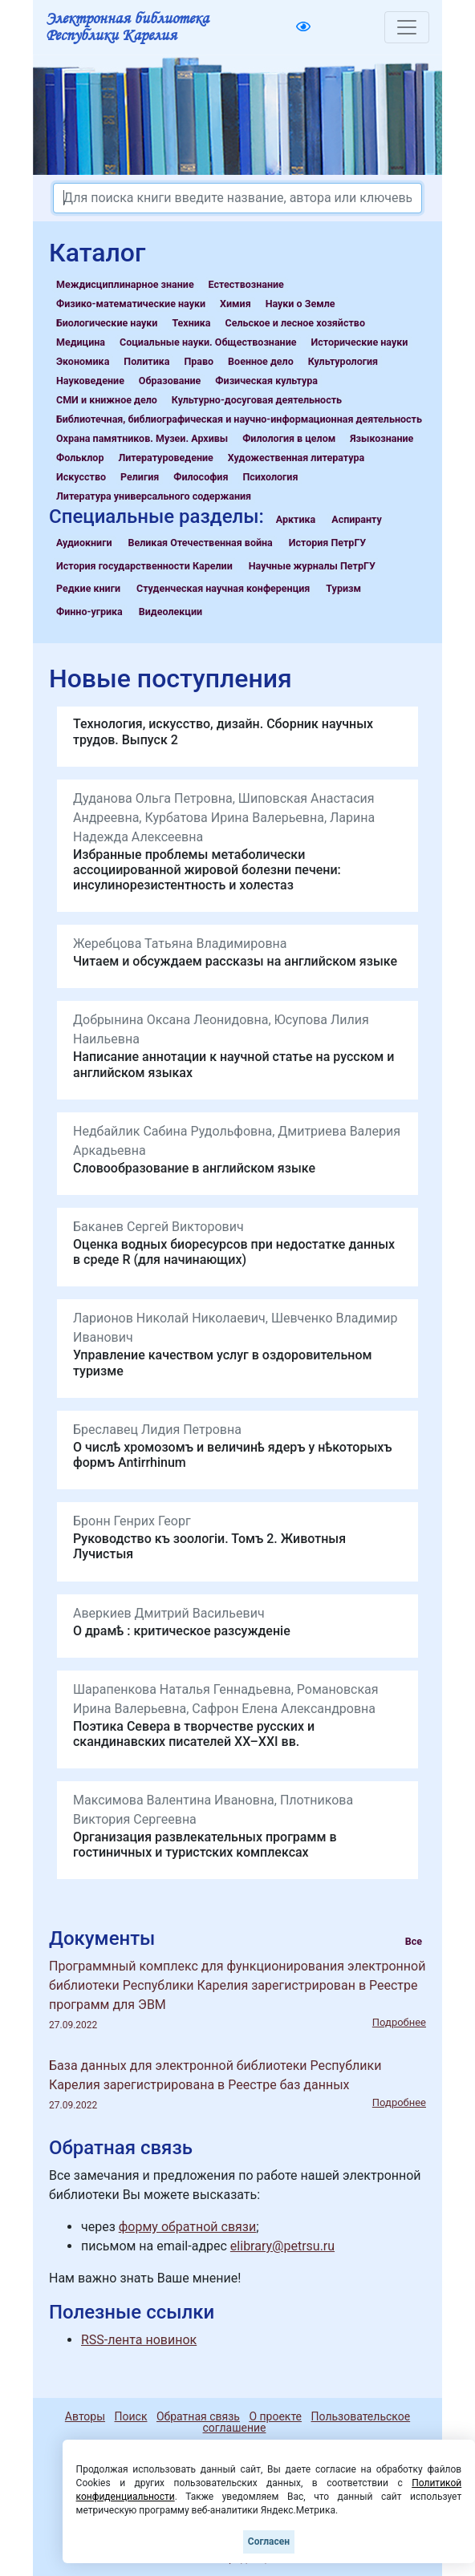 Image resolution: width=475 pixels, height=2576 pixels. What do you see at coordinates (170, 381) in the screenshot?
I see `Образование` at bounding box center [170, 381].